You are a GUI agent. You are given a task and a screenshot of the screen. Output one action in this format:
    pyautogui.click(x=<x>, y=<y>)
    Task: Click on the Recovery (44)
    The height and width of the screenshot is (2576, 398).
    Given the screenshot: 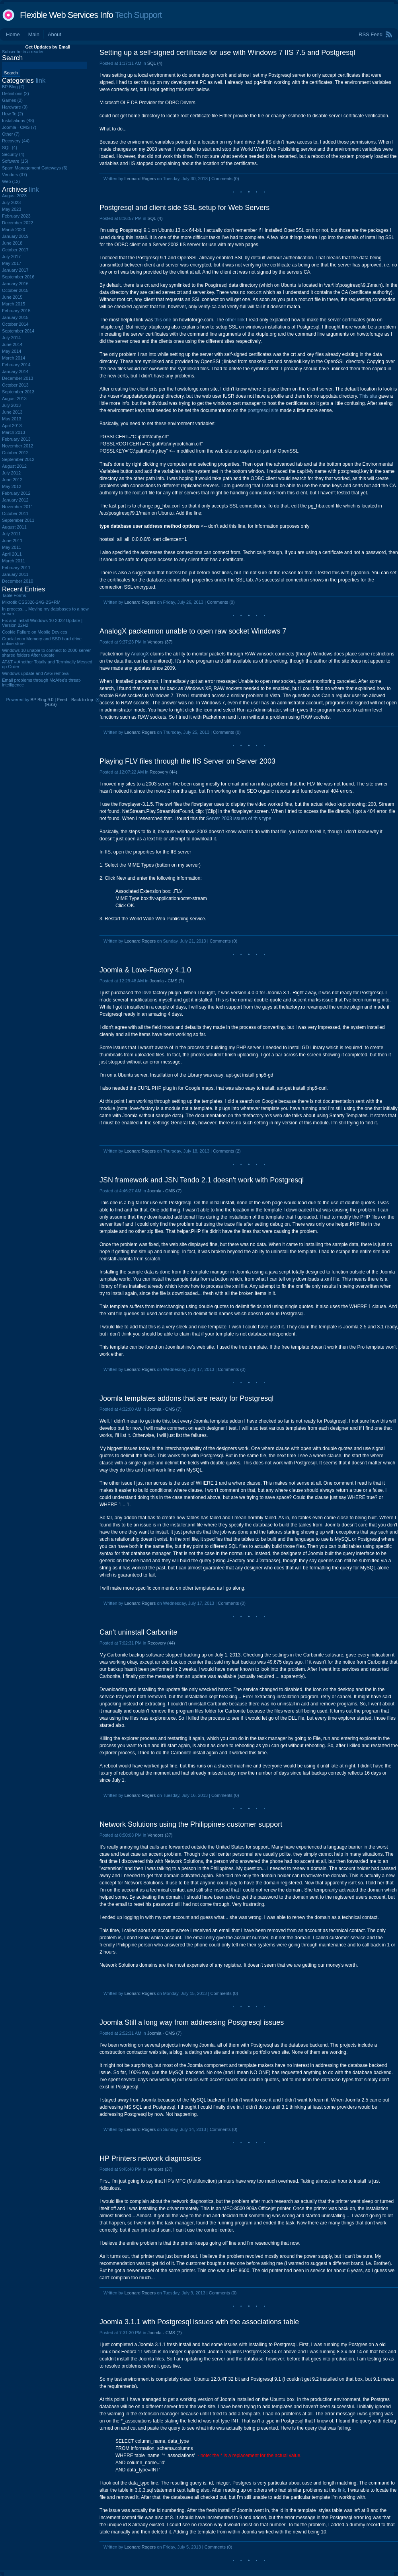 What is the action you would take?
    pyautogui.click(x=163, y=772)
    